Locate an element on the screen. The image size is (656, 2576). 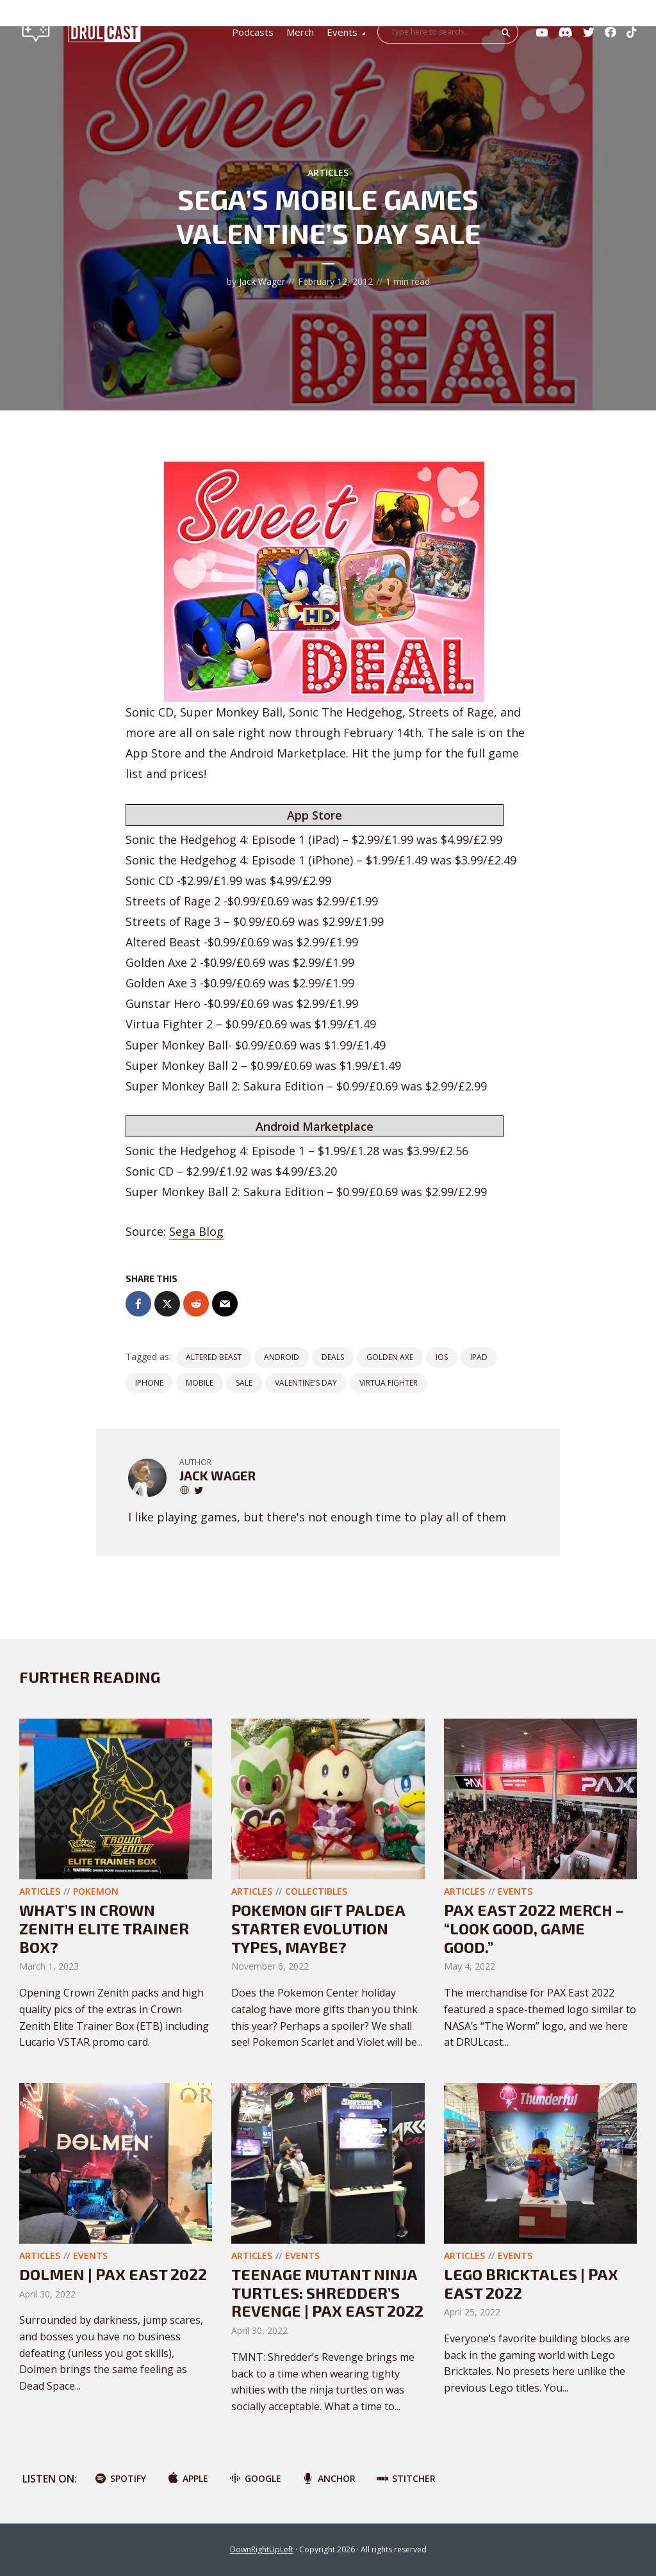
Collectibles is located at coordinates (316, 1891).